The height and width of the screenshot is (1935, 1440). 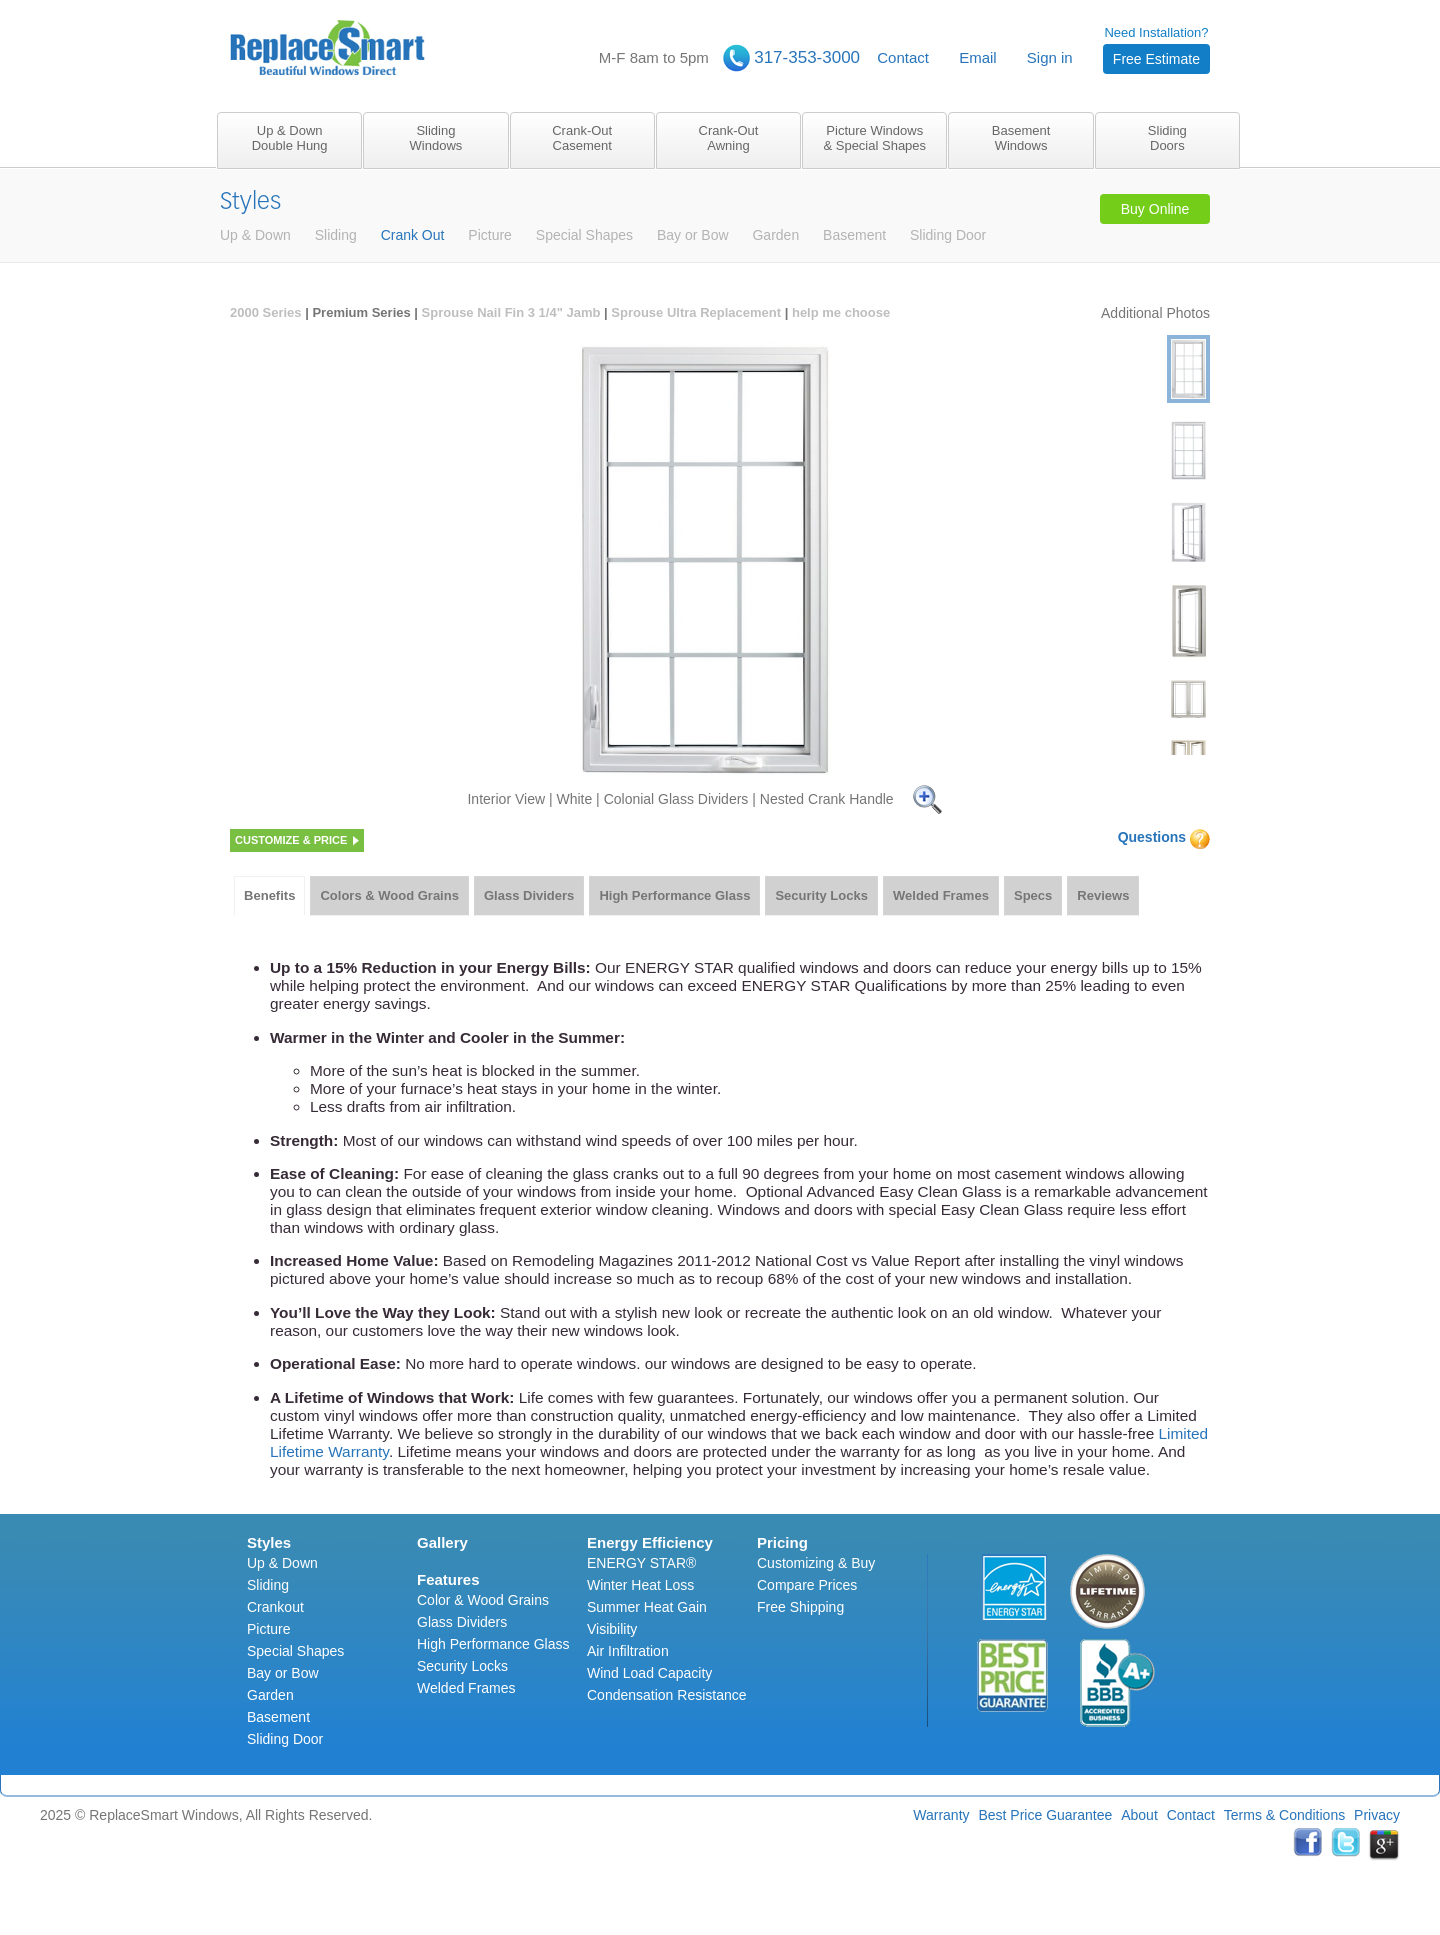 What do you see at coordinates (1155, 209) in the screenshot?
I see `Buy Online` at bounding box center [1155, 209].